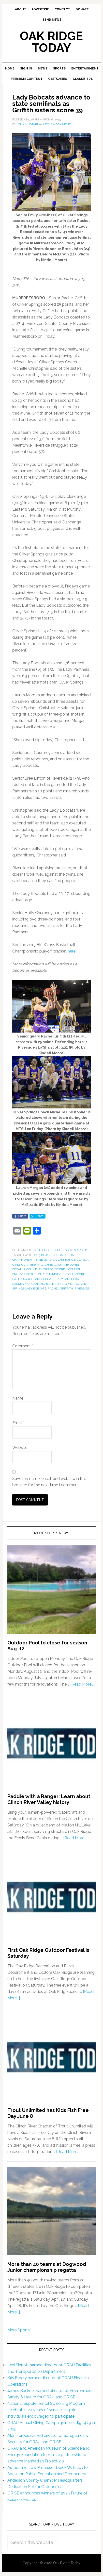 The height and width of the screenshot is (2576, 103). What do you see at coordinates (22, 1346) in the screenshot?
I see `Comment` at bounding box center [22, 1346].